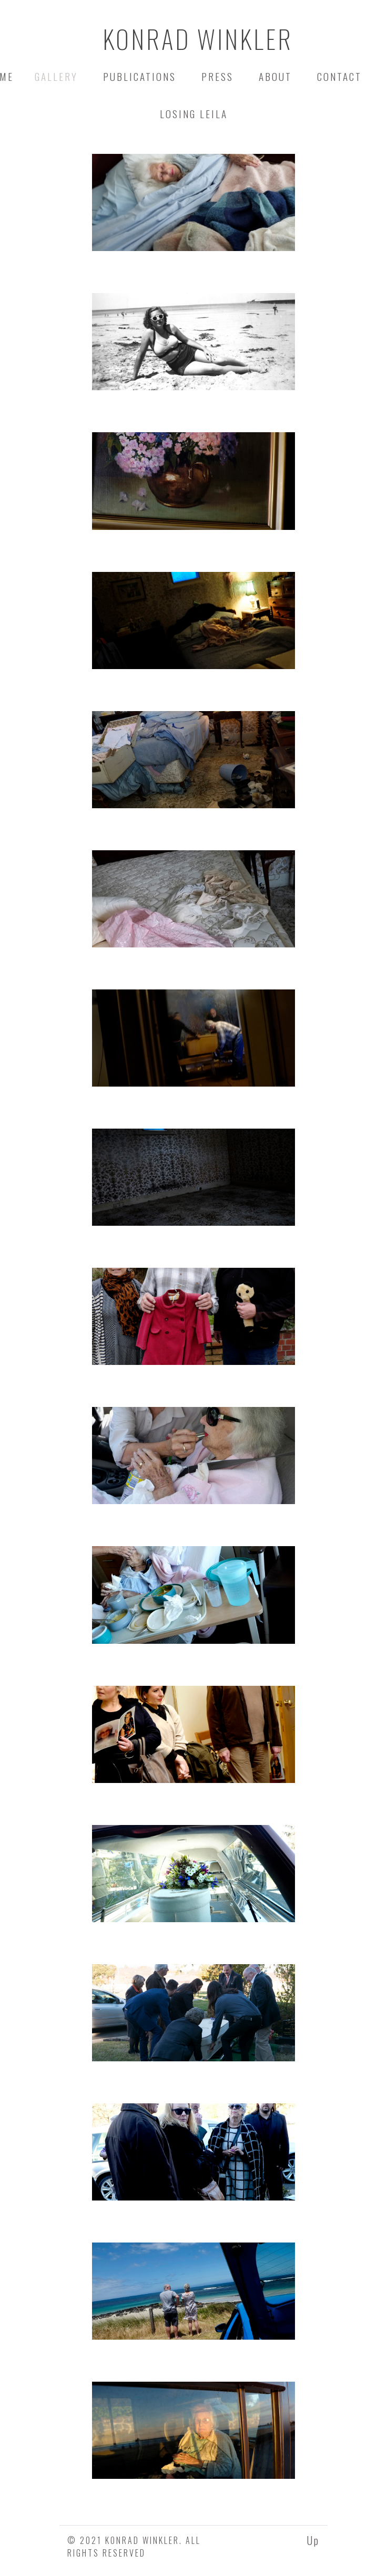  I want to click on Gallery, so click(58, 76).